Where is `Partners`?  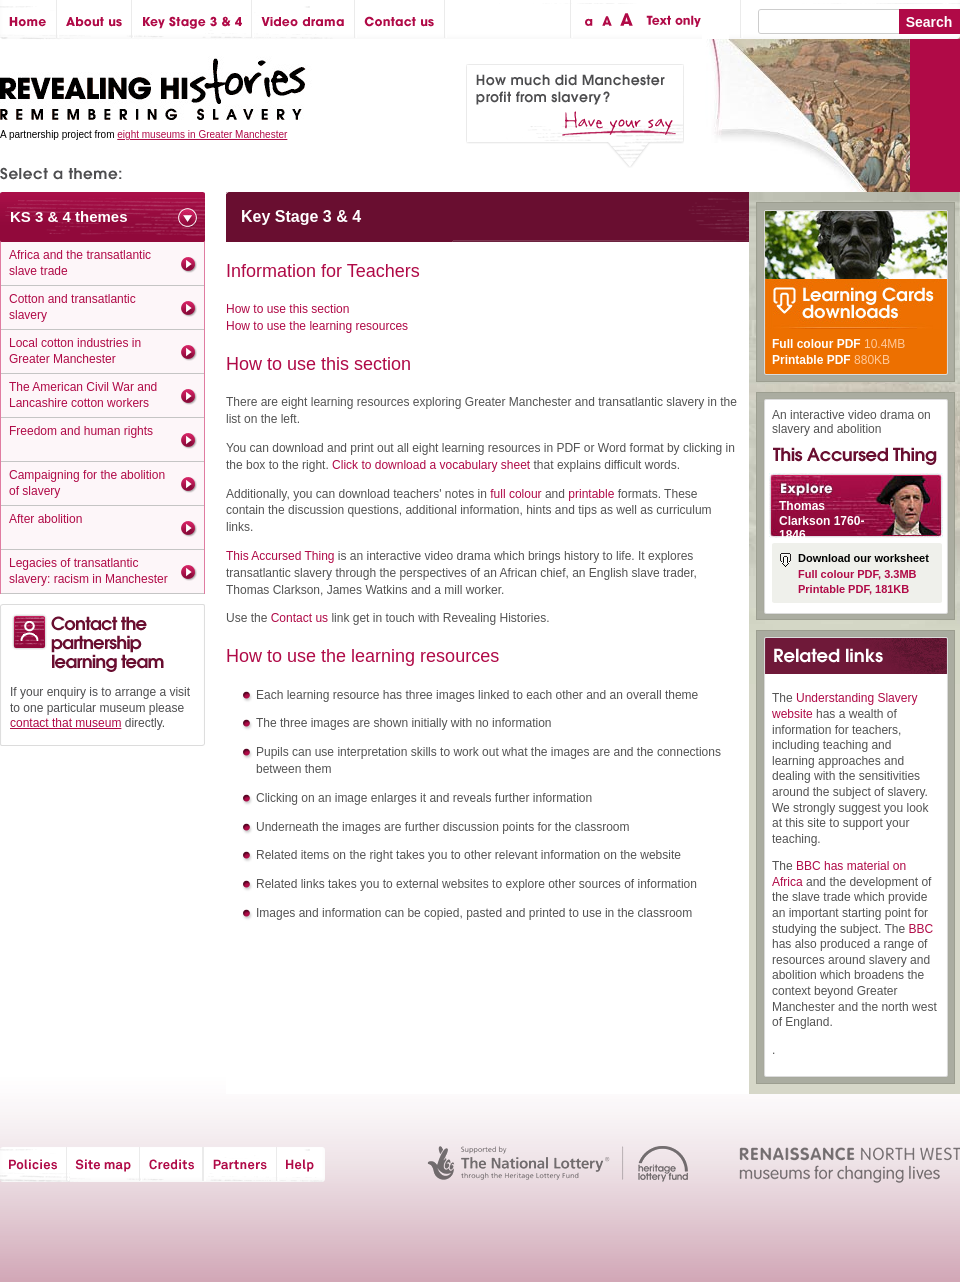
Partners is located at coordinates (240, 1164).